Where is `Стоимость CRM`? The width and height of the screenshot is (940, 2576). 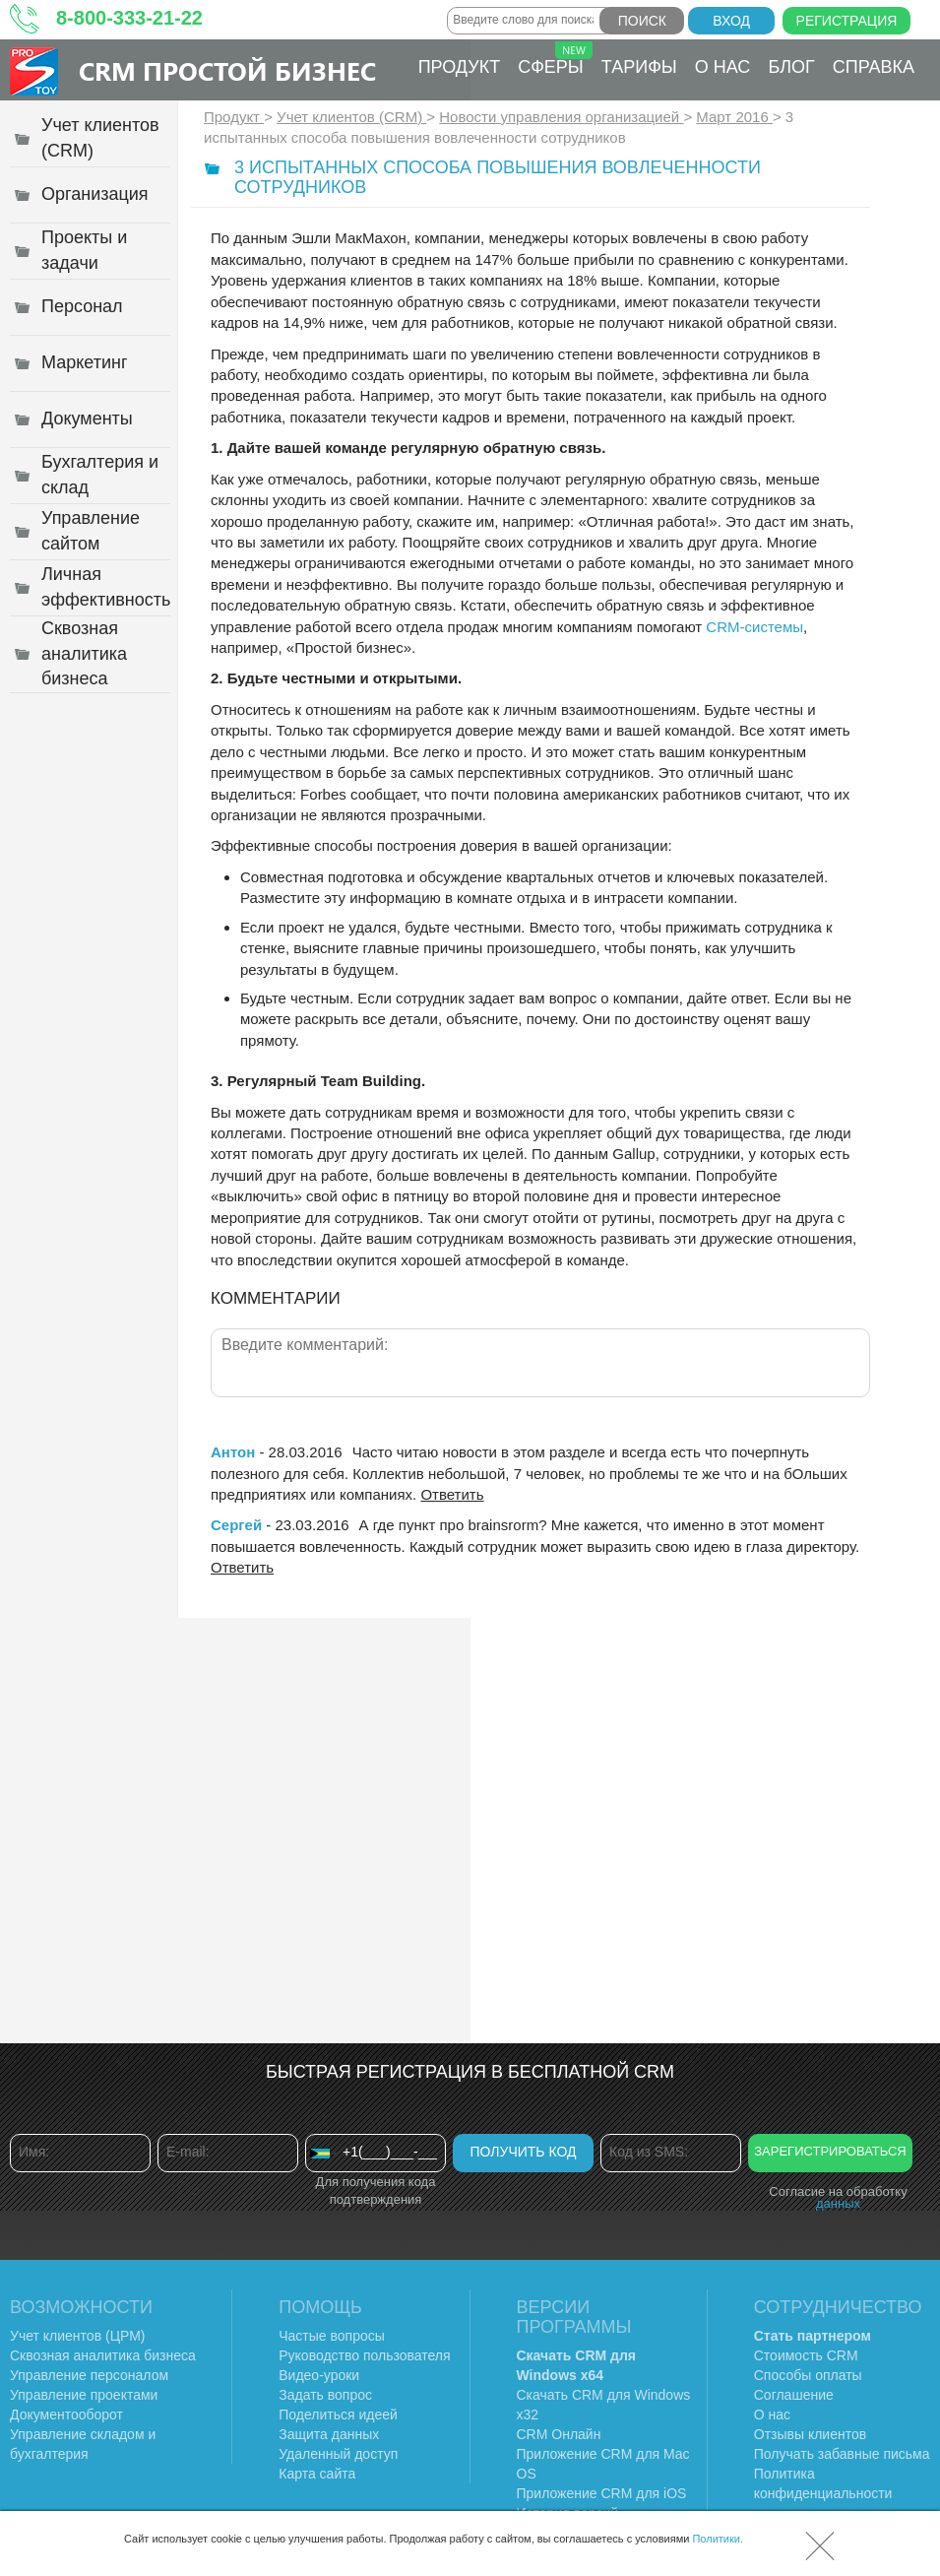 Стоимость CRM is located at coordinates (806, 2355).